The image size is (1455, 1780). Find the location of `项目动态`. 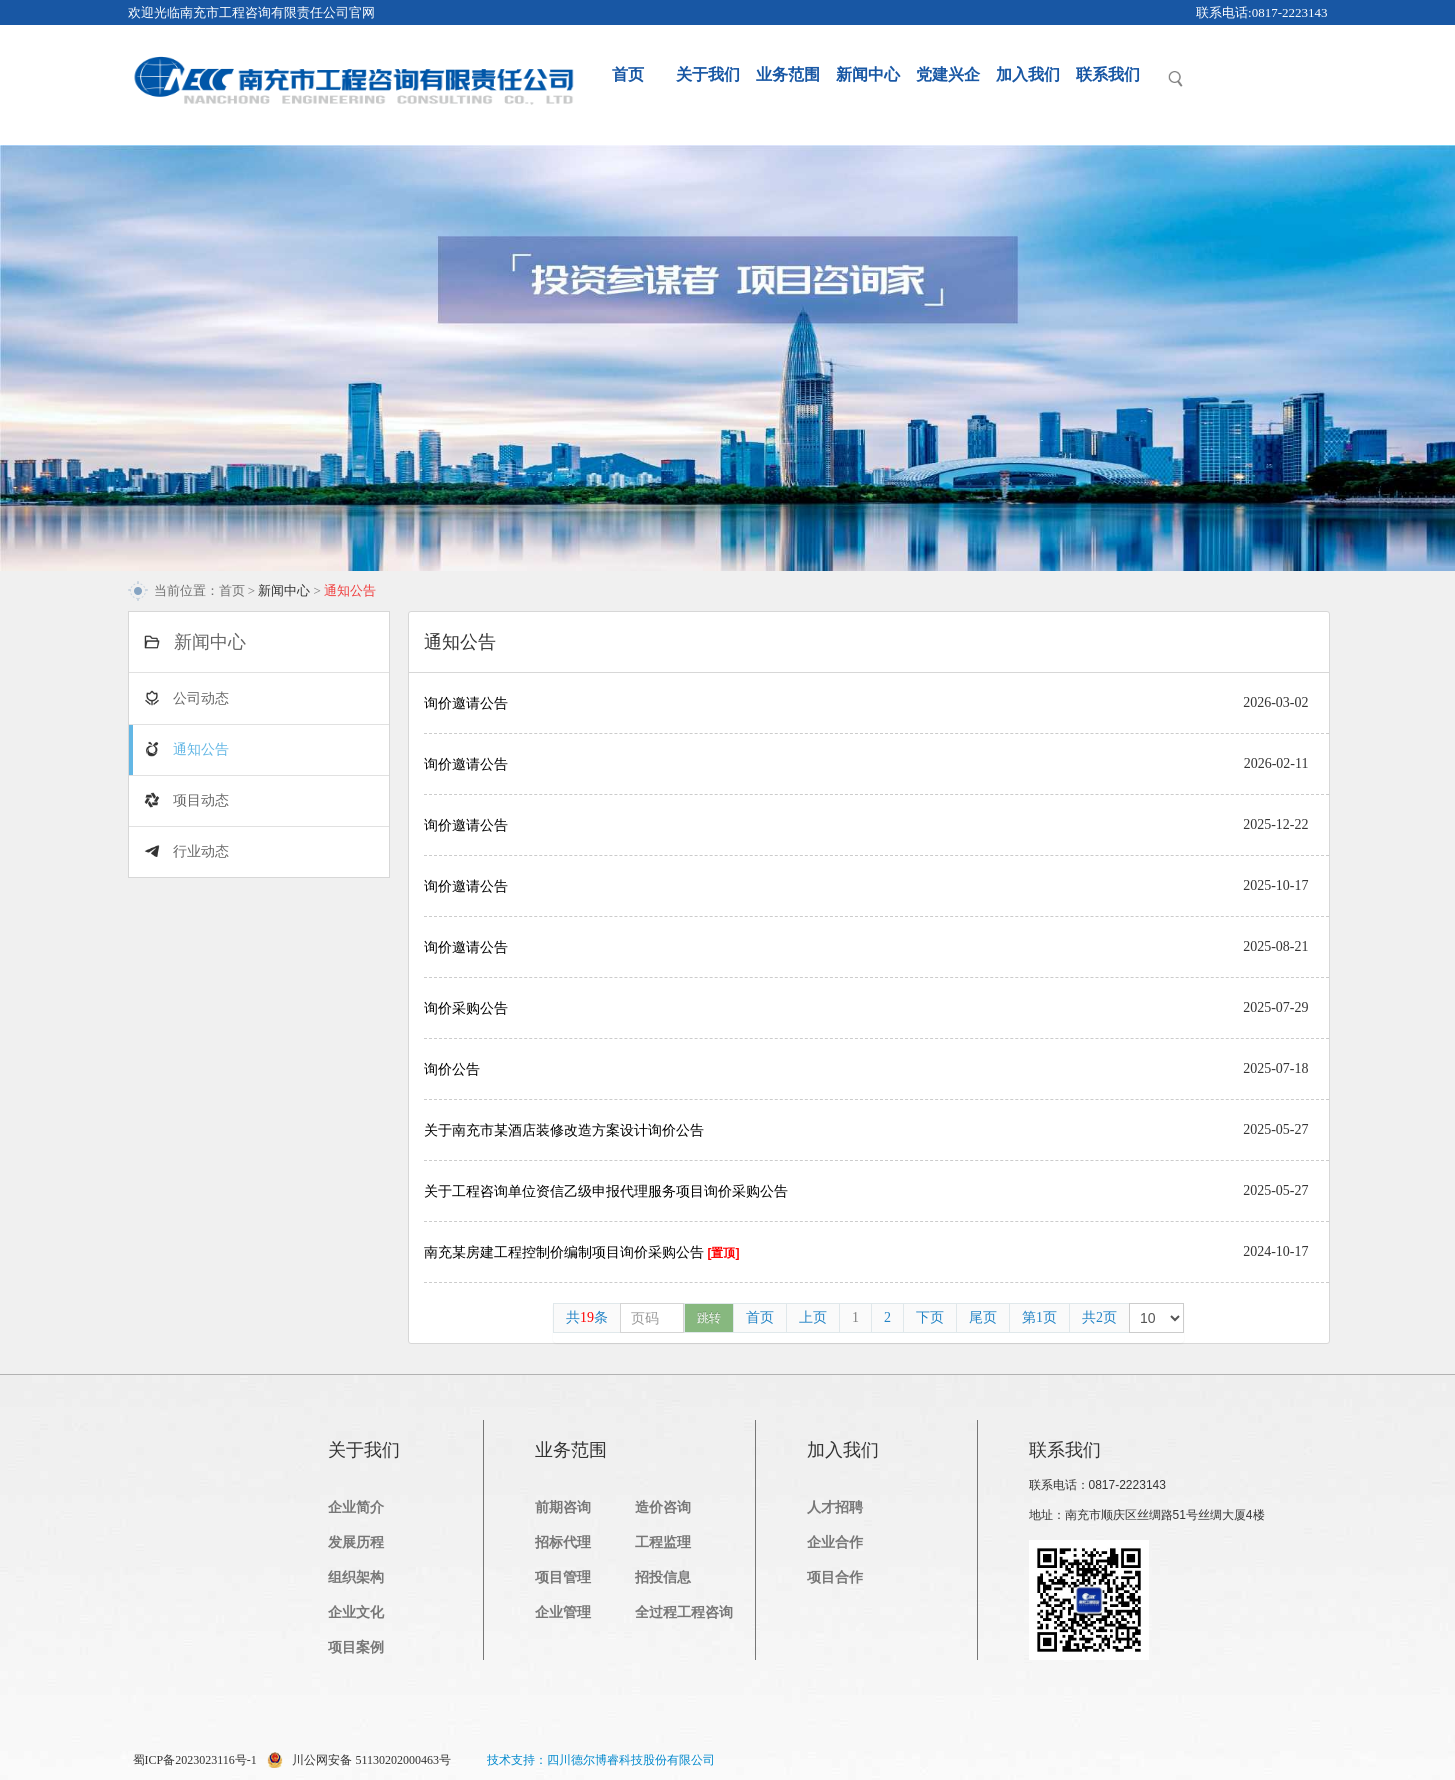

项目动态 is located at coordinates (201, 800).